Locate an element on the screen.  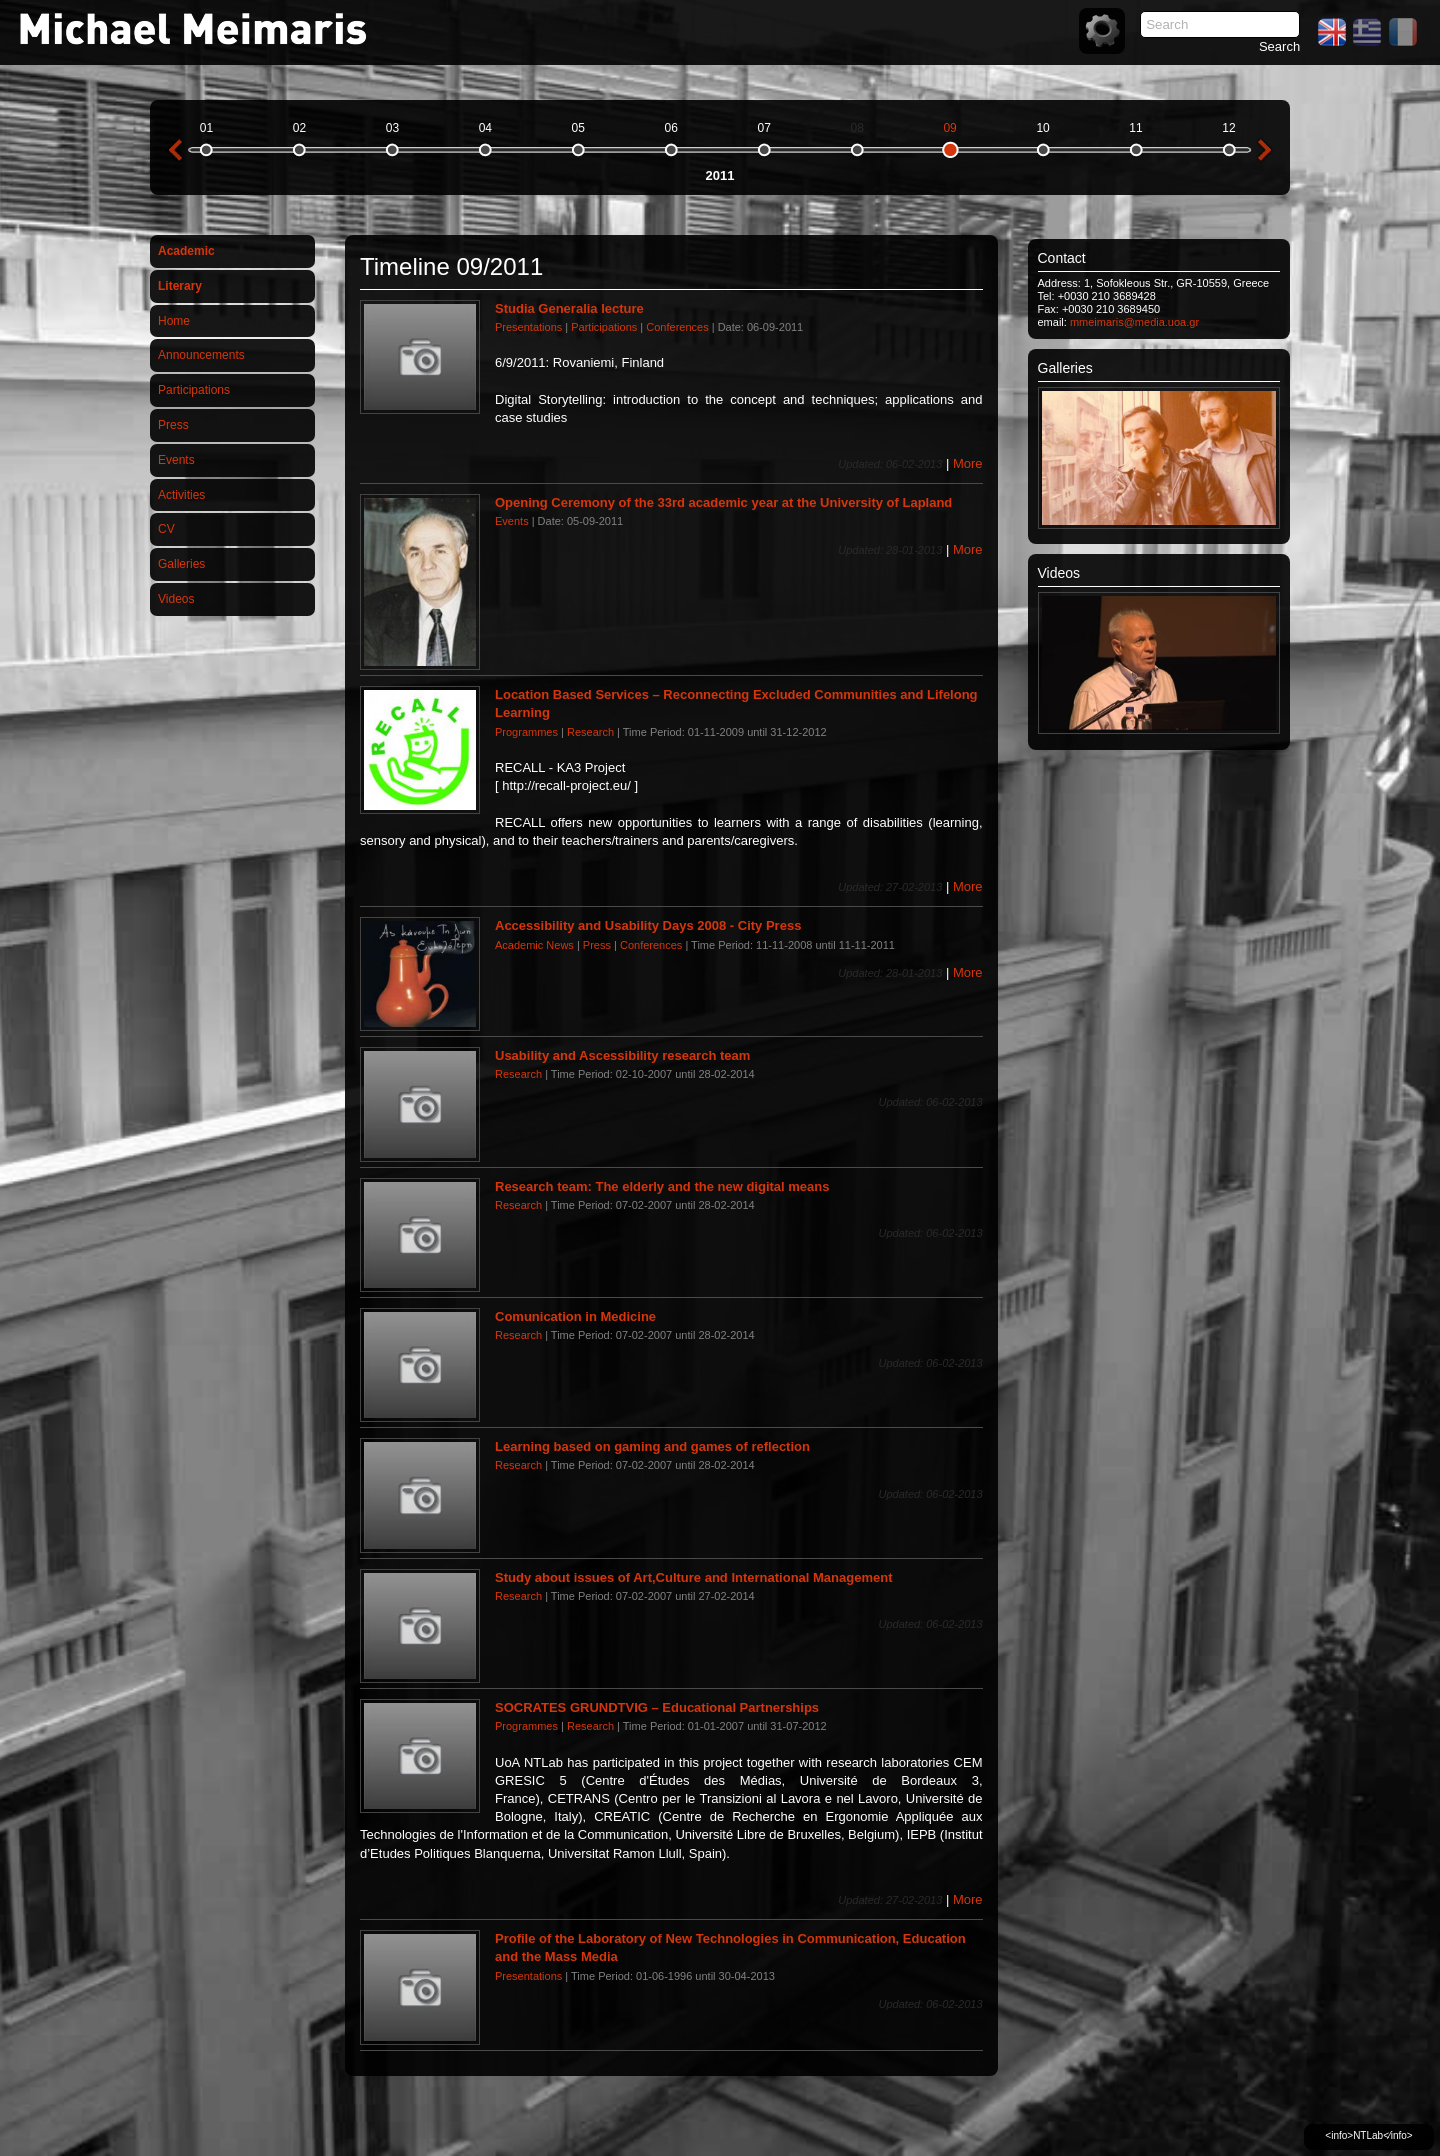
Home is located at coordinates (174, 321).